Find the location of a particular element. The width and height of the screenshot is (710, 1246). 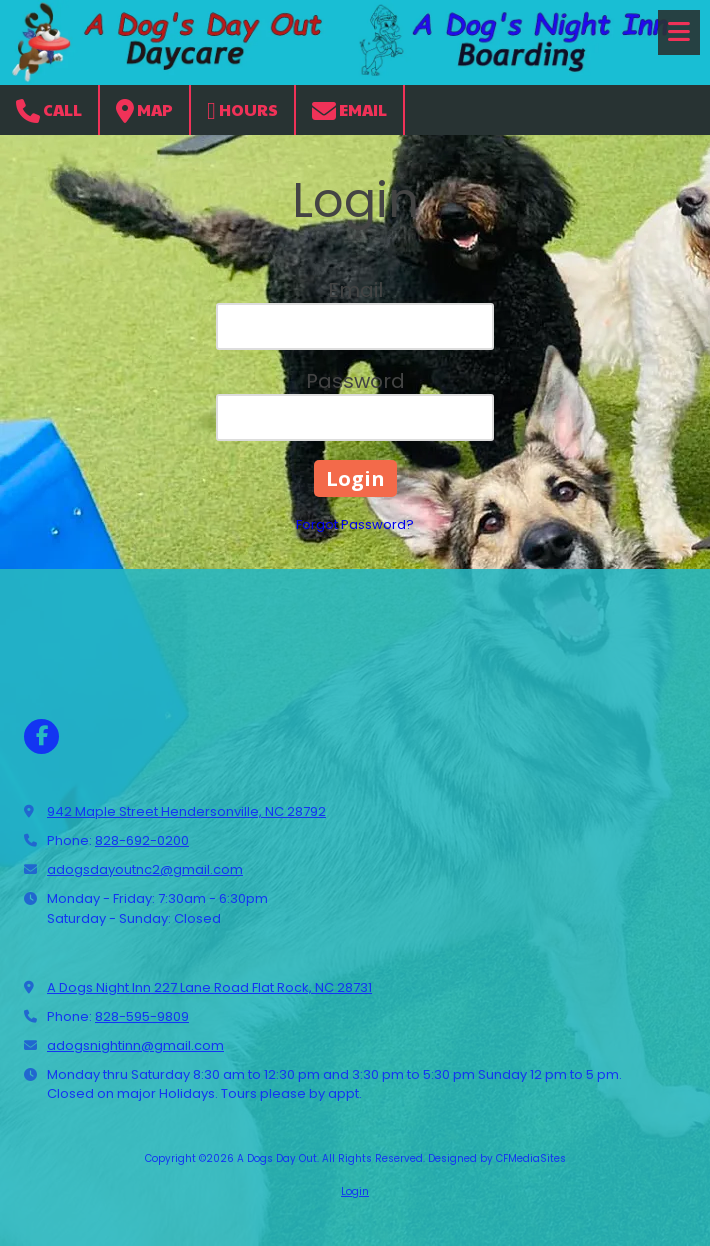

Email is located at coordinates (349, 110).